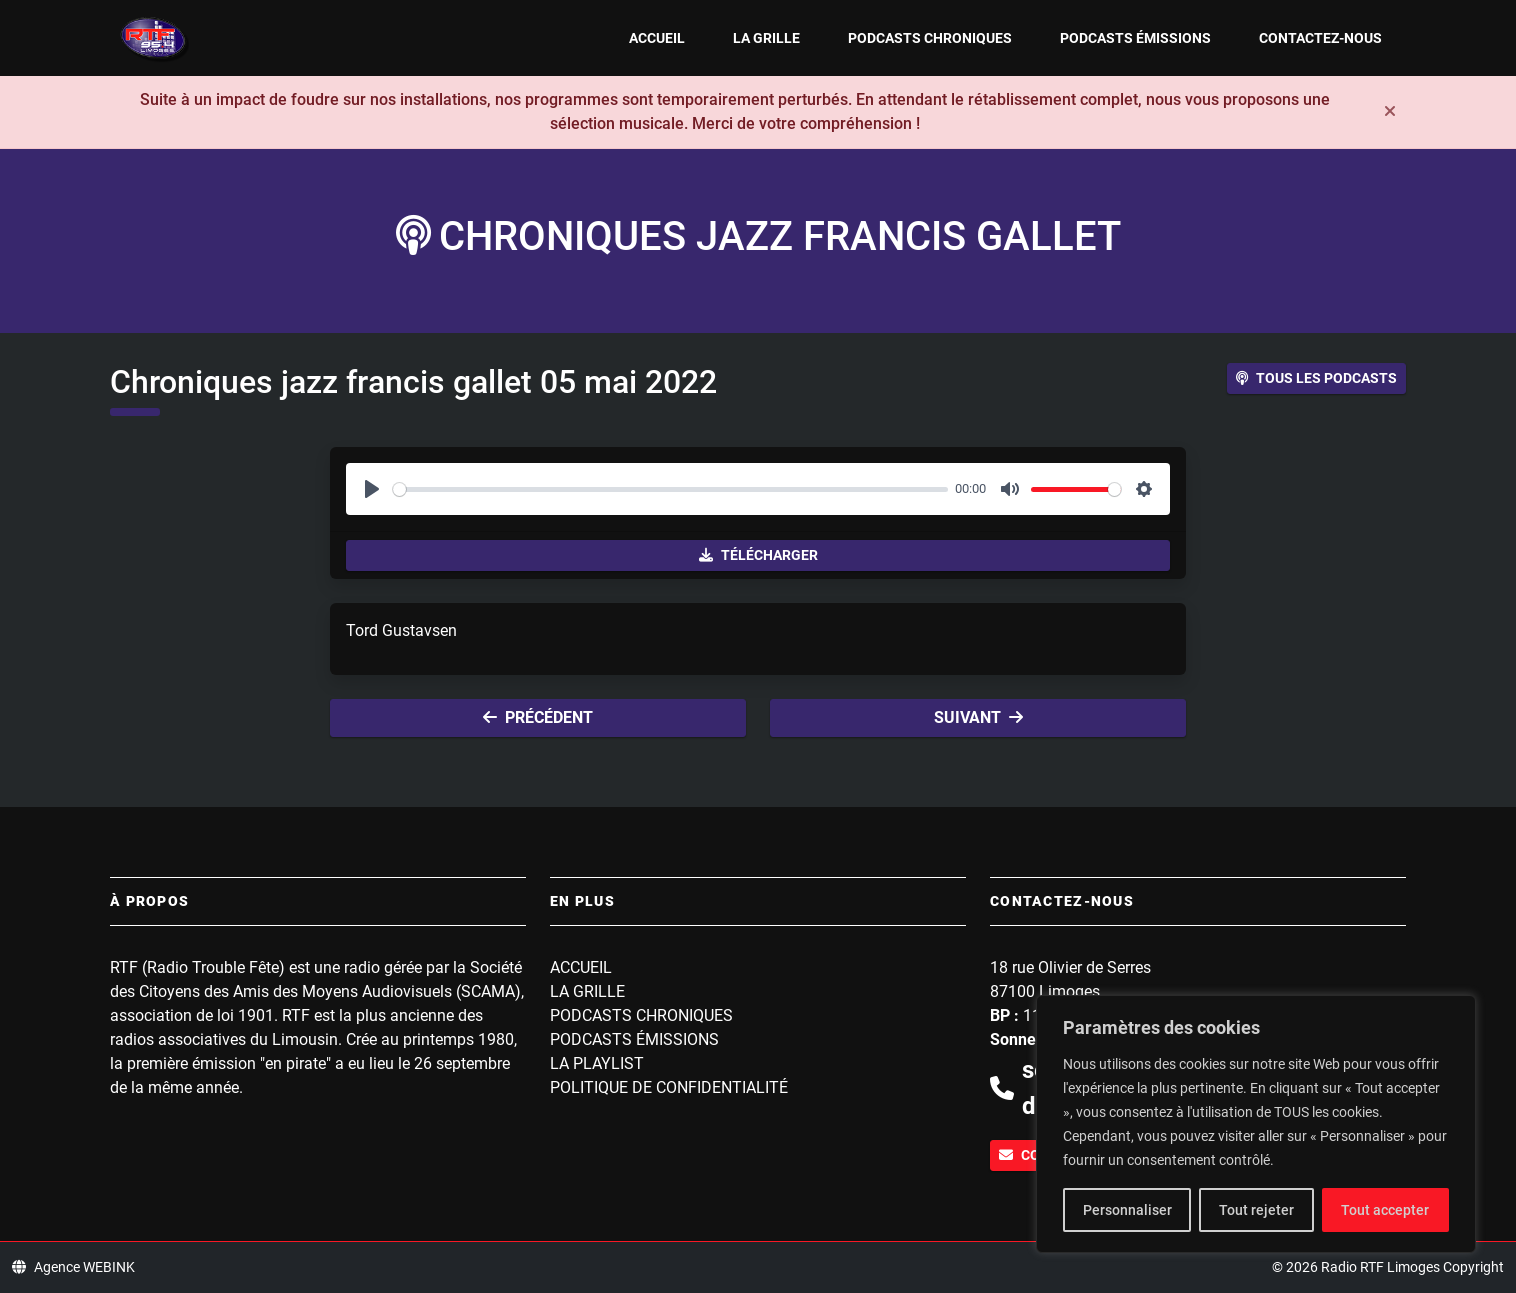 The width and height of the screenshot is (1516, 1293). I want to click on Tout accepter, so click(1385, 1210).